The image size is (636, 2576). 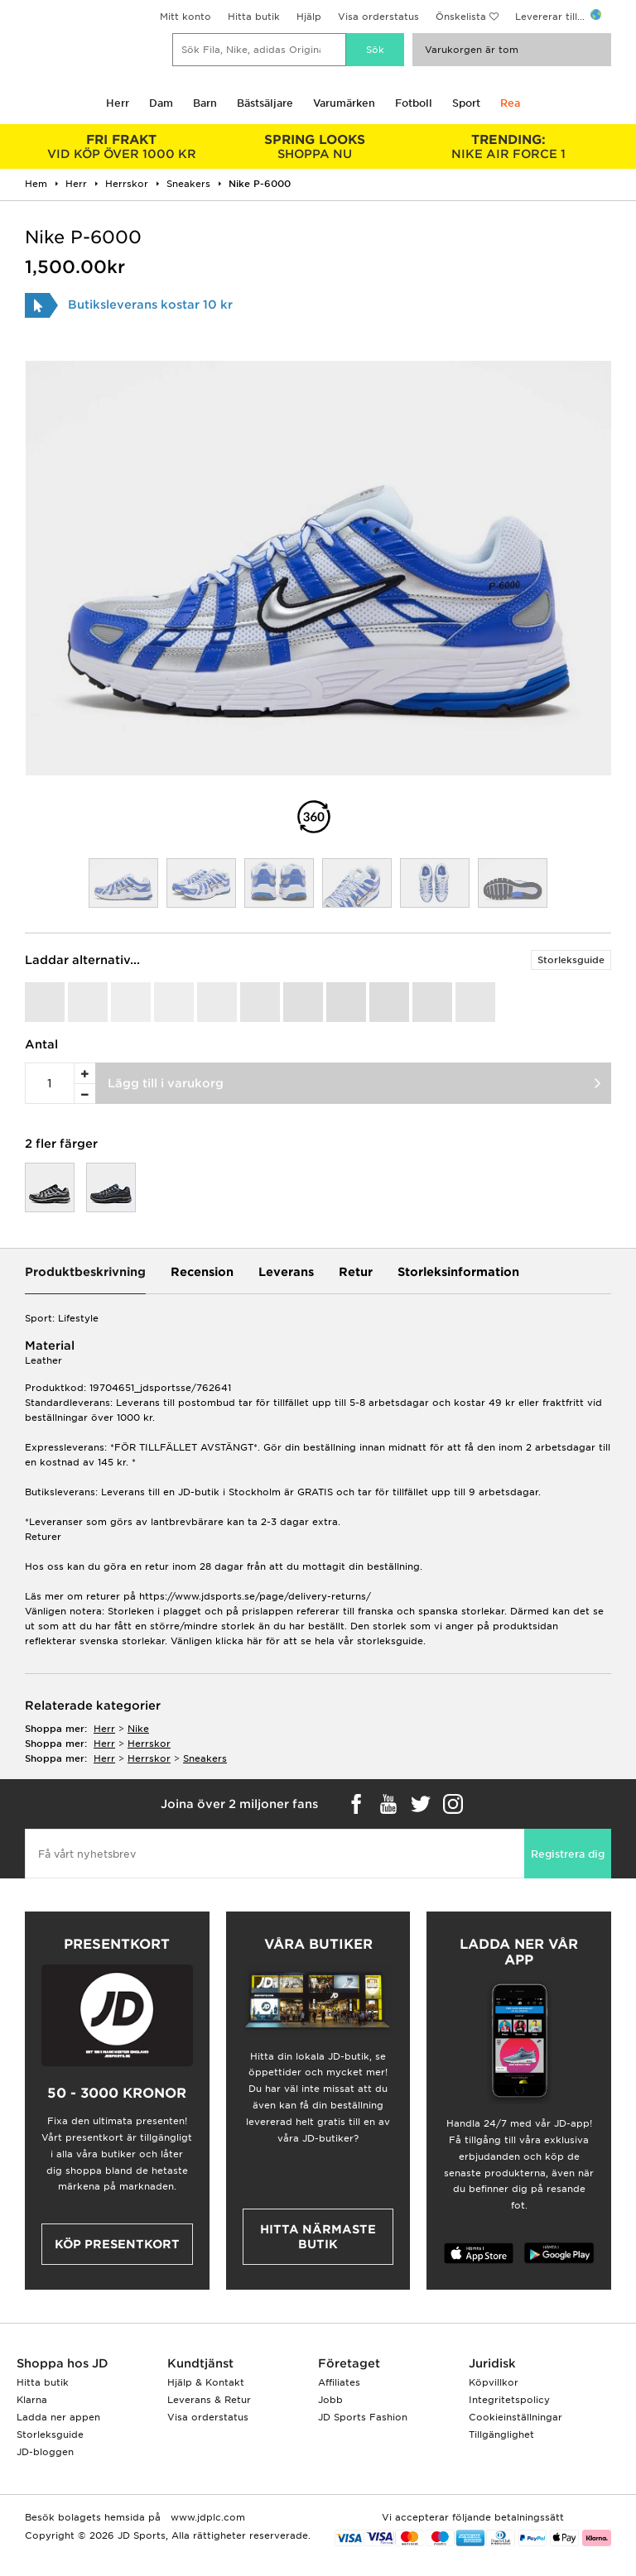 I want to click on Jobb, so click(x=330, y=2400).